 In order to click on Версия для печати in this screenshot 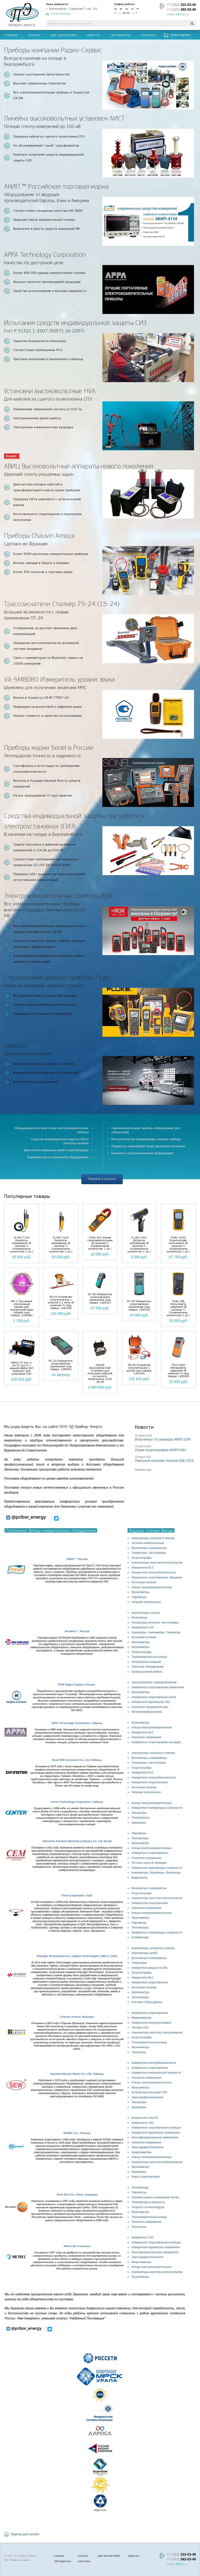, I will do `click(25, 2534)`.